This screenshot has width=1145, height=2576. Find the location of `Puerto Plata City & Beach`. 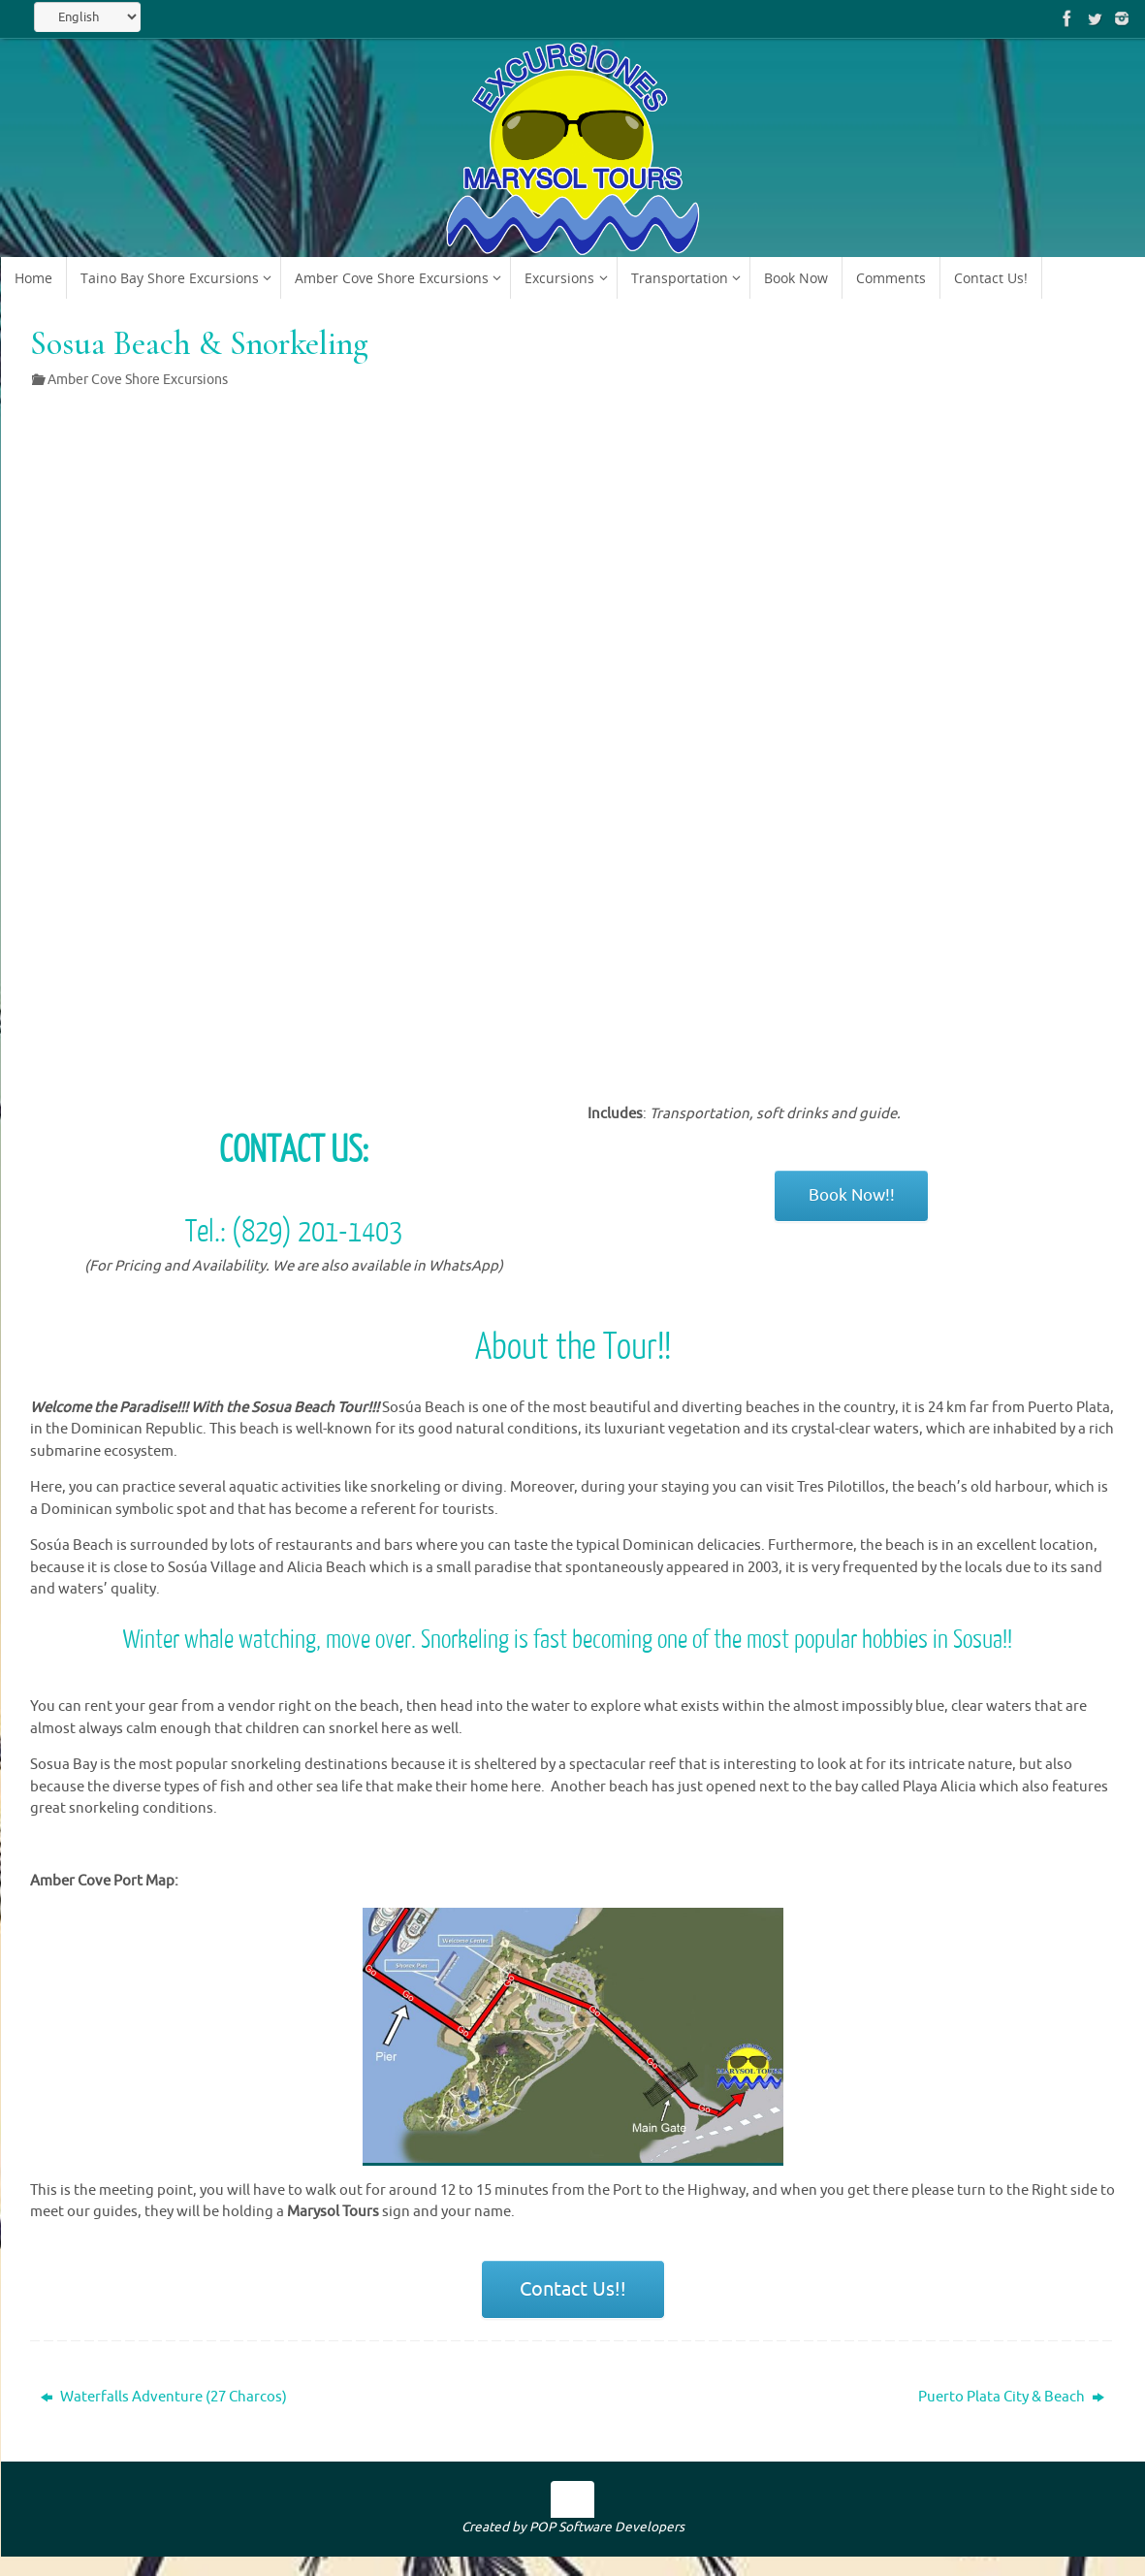

Puerto Plata City & Beach is located at coordinates (1011, 2397).